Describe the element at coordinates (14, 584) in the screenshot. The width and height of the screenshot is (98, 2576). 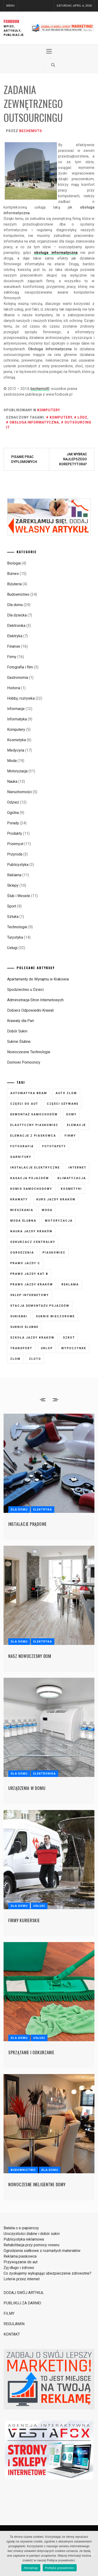
I see `Biżuteria` at that location.